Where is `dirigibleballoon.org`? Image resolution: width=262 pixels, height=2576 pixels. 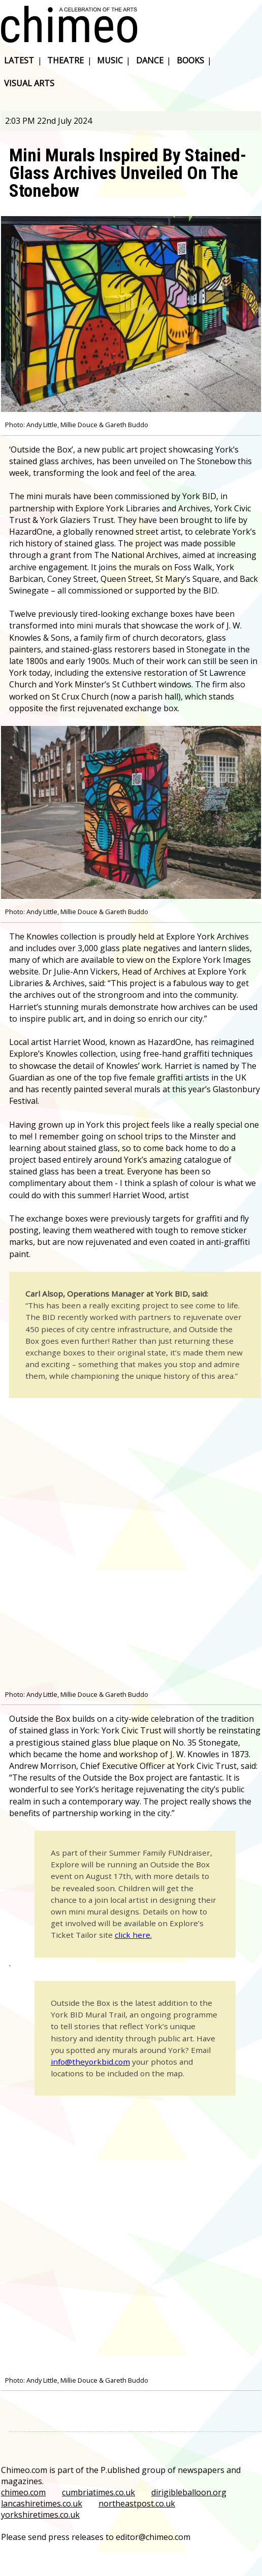 dirigibleballoon.org is located at coordinates (188, 2492).